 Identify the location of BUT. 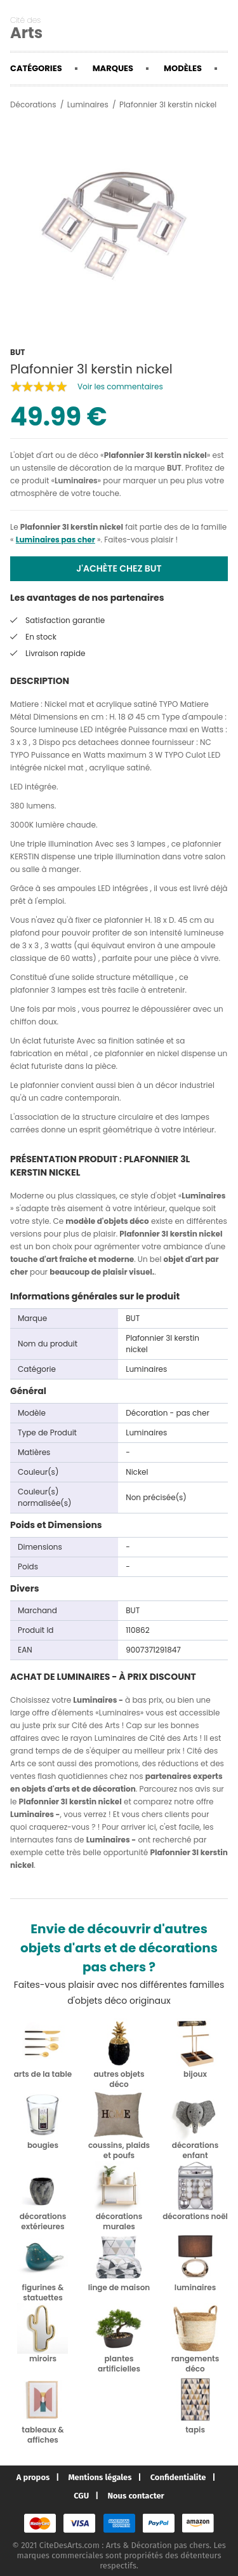
(174, 467).